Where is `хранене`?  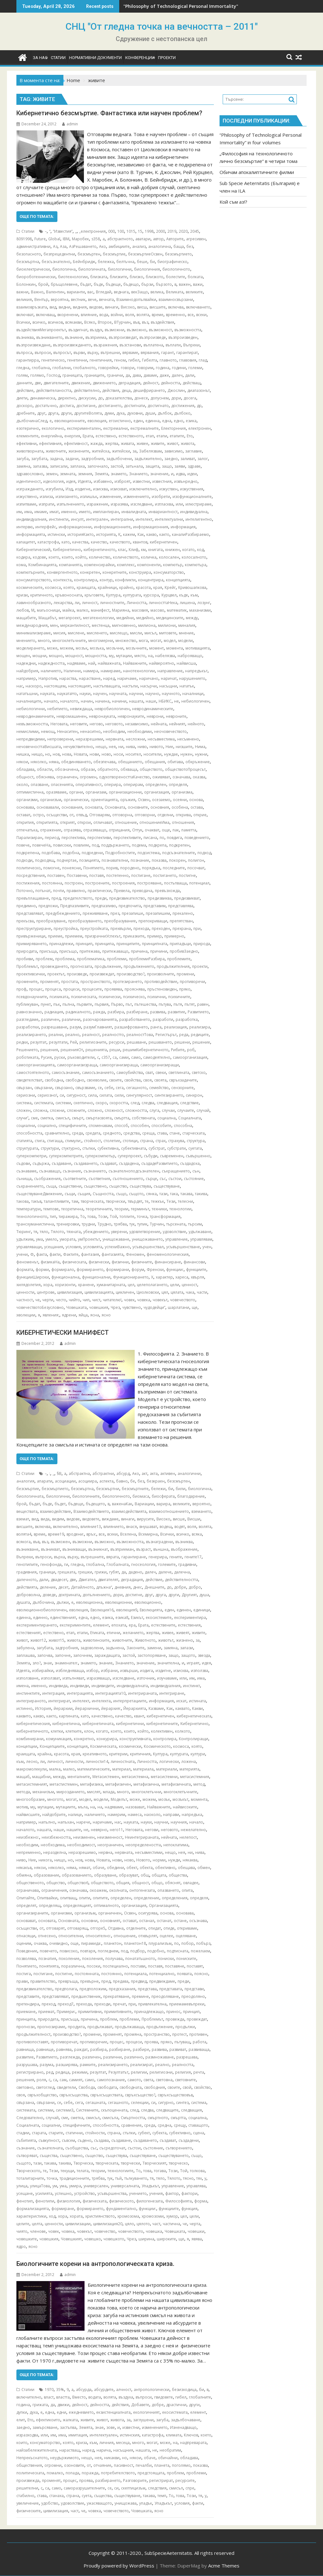 хранене is located at coordinates (86, 1284).